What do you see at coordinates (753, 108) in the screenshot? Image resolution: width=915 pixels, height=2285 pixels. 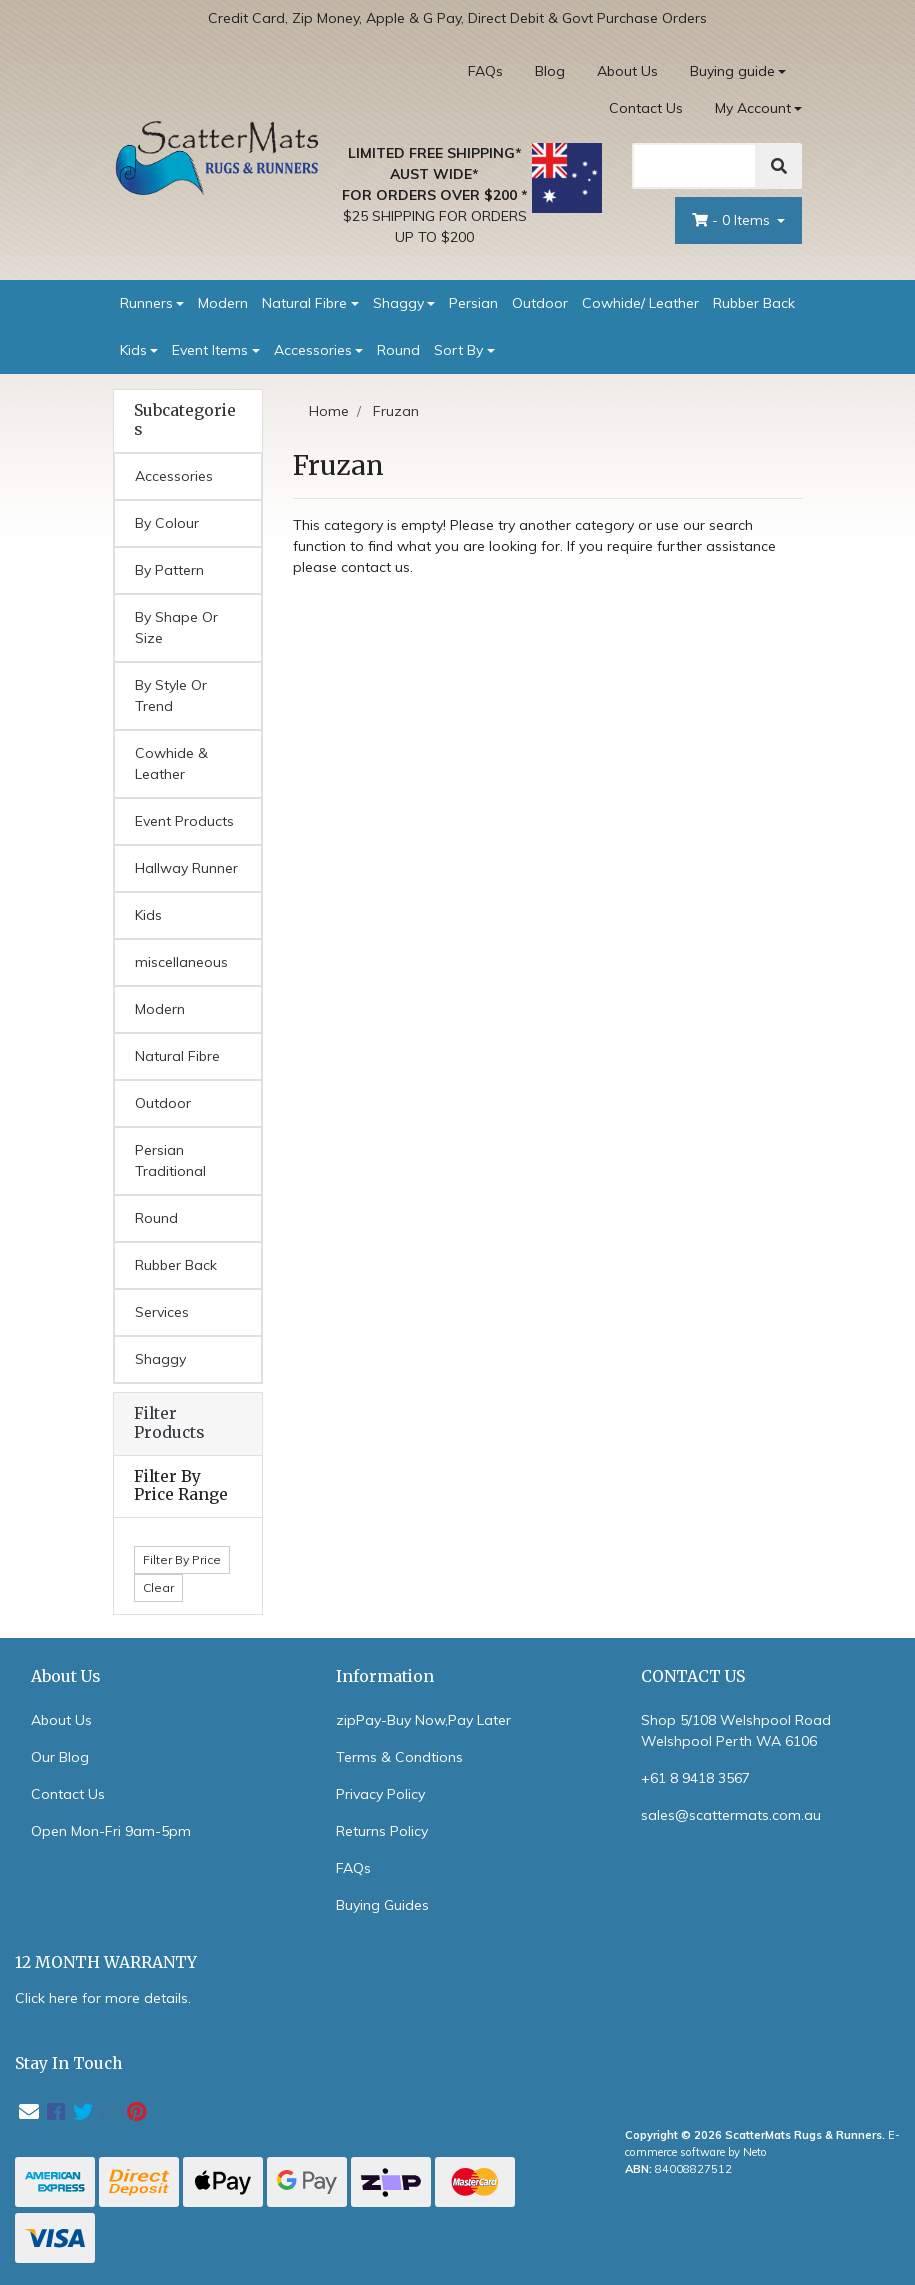 I see `My Account [Account dropdown]` at bounding box center [753, 108].